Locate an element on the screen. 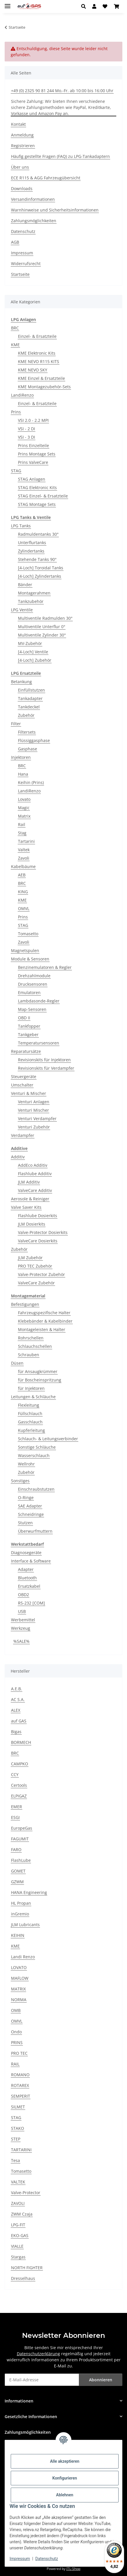  Ersatzkabel is located at coordinates (29, 1586).